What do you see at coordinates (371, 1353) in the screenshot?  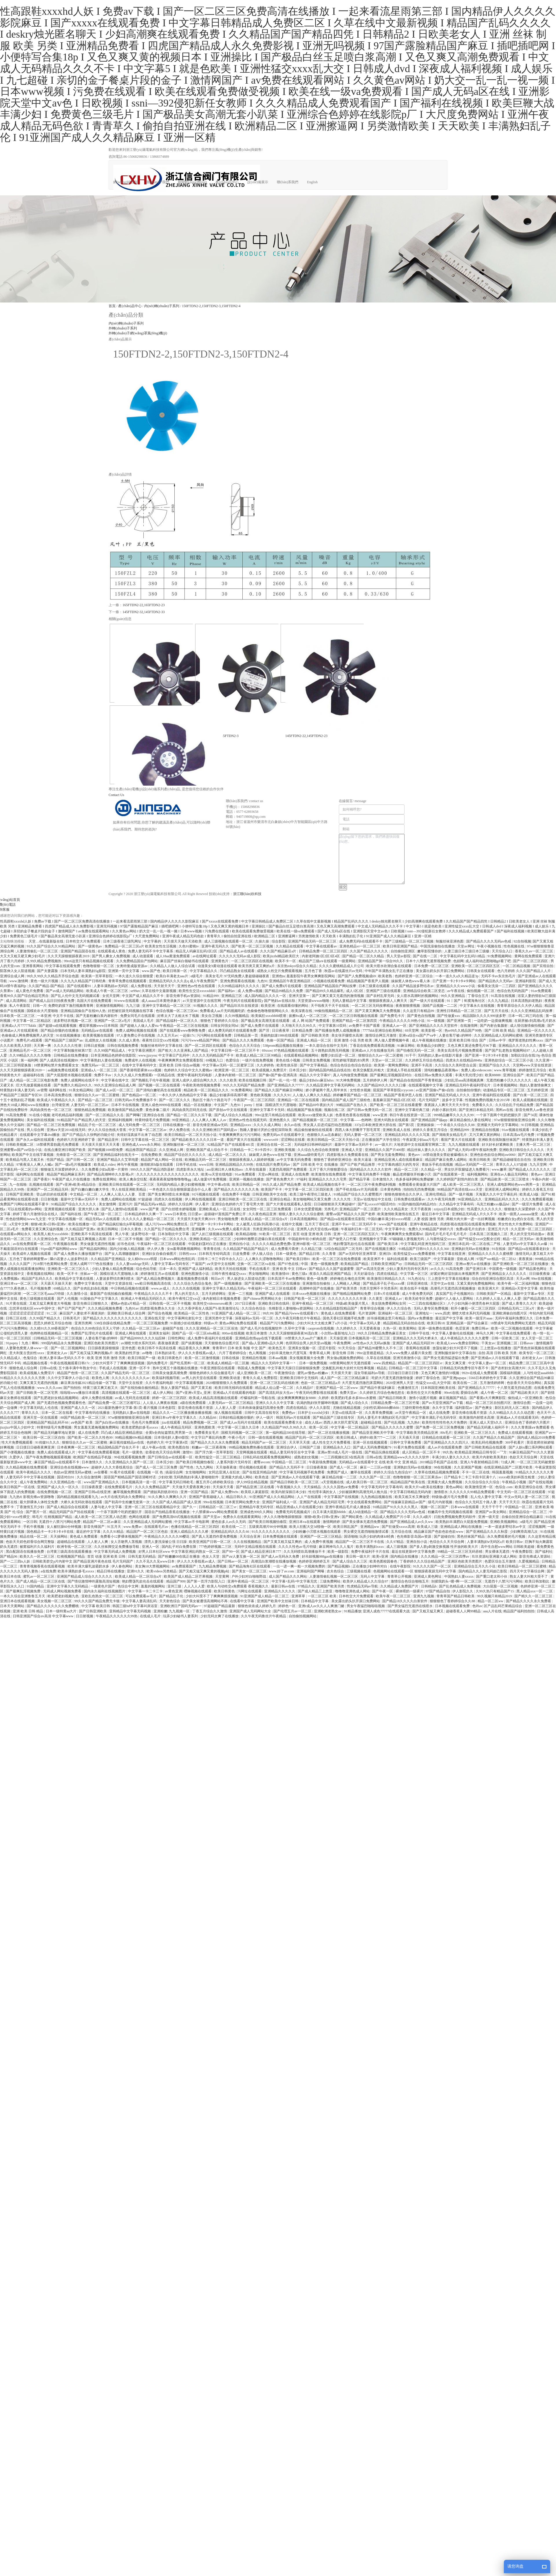 I see `99re这里都是精品` at bounding box center [371, 1353].